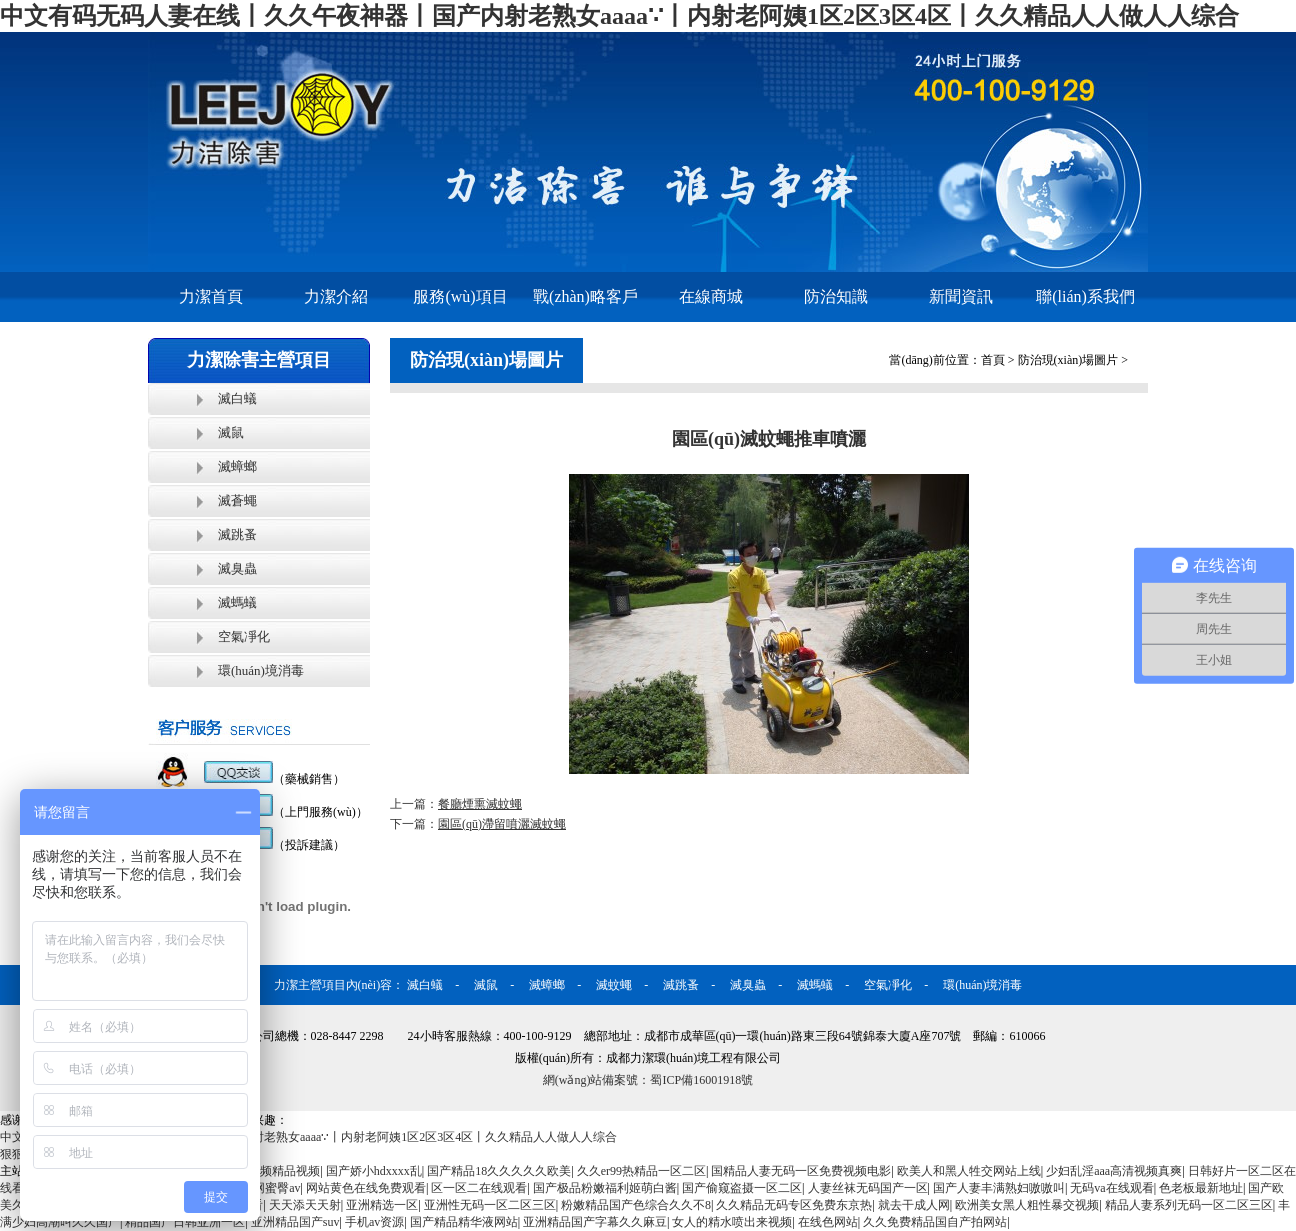 This screenshot has width=1296, height=1231. What do you see at coordinates (261, 670) in the screenshot?
I see `環(huán)境消毒` at bounding box center [261, 670].